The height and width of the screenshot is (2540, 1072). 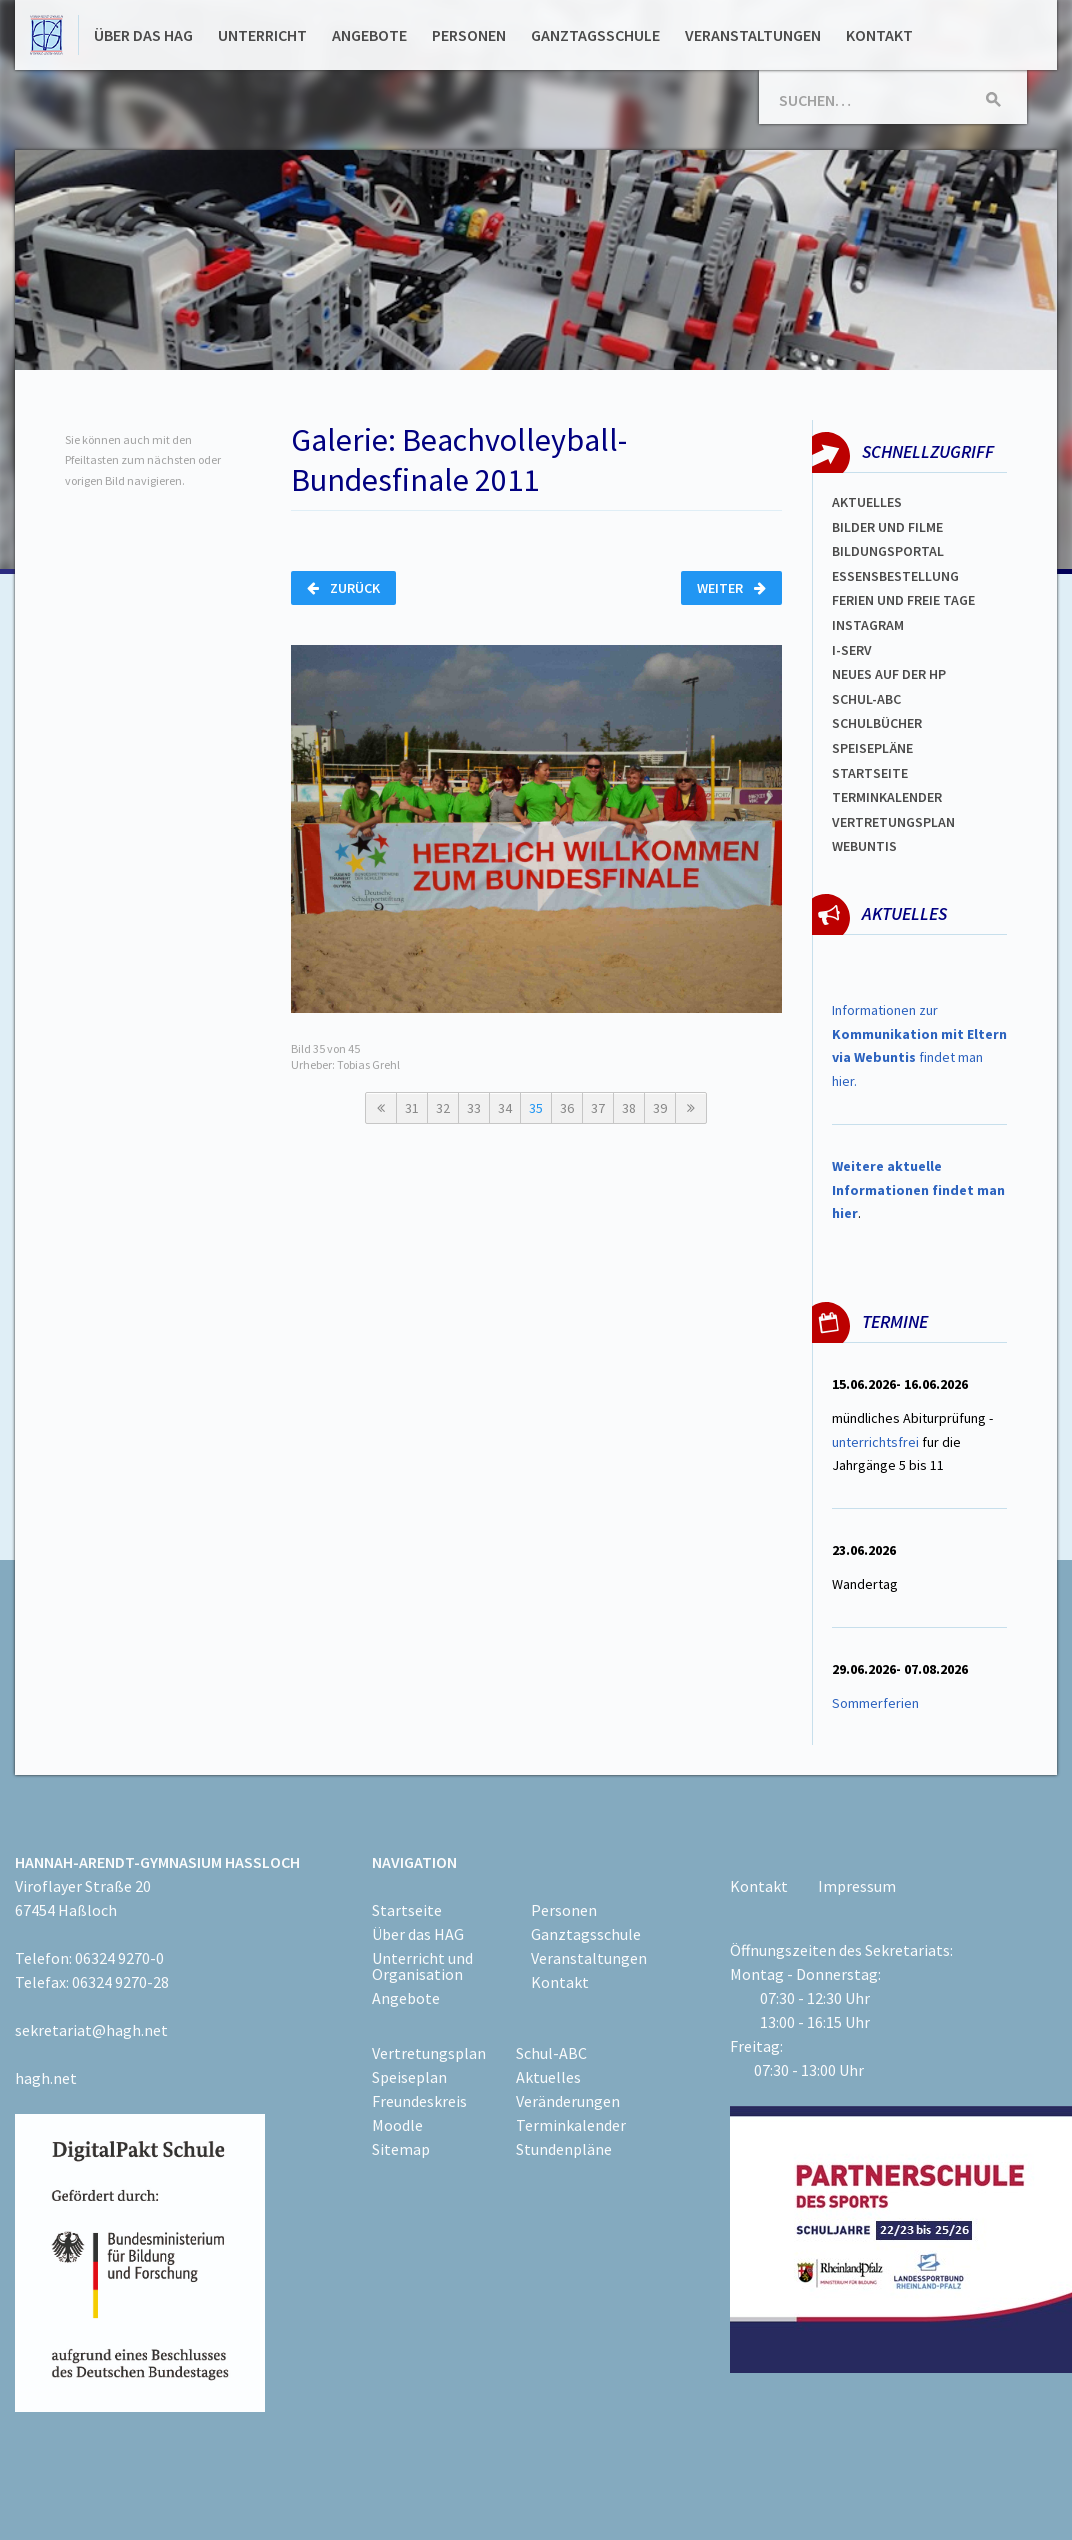 What do you see at coordinates (888, 551) in the screenshot?
I see `Bildungsportal` at bounding box center [888, 551].